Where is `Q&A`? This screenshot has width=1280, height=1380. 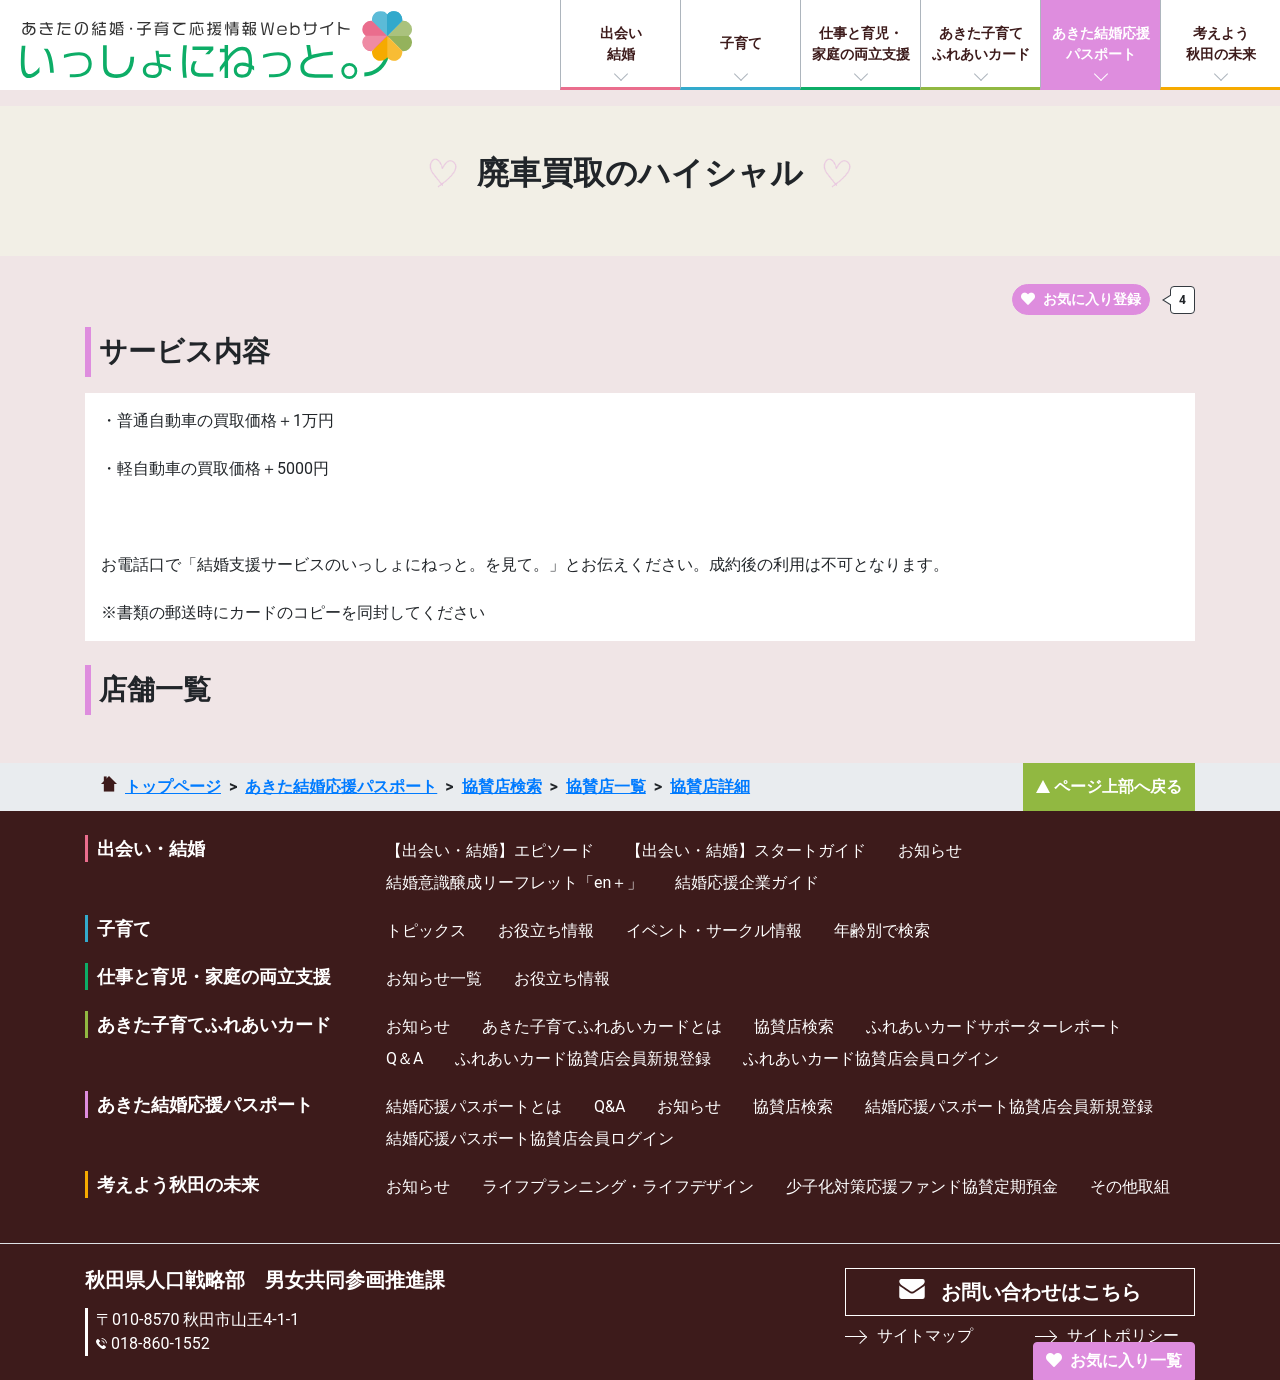
Q&A is located at coordinates (609, 1106).